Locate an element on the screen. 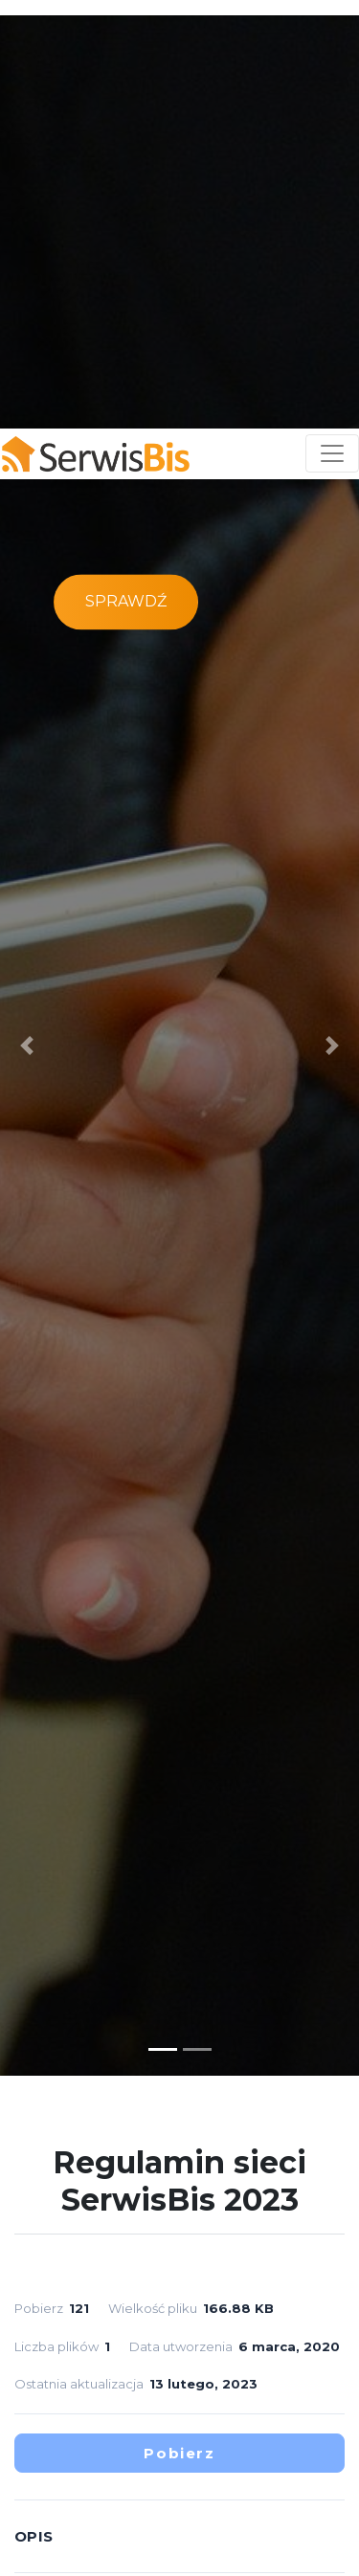 This screenshot has width=359, height=2576. Pobierz is located at coordinates (179, 2073).